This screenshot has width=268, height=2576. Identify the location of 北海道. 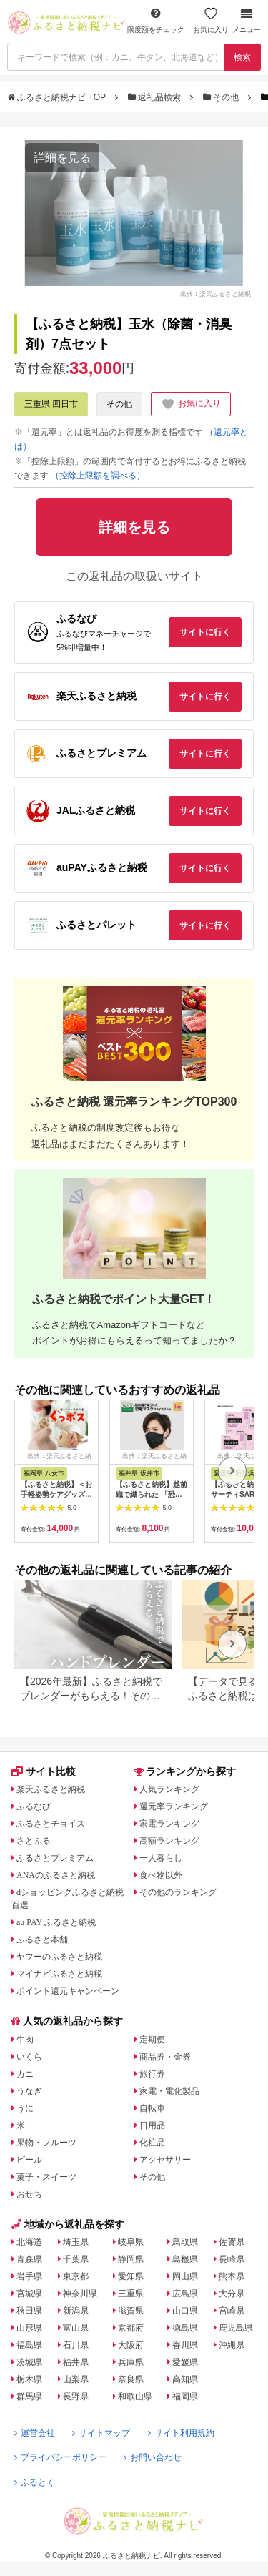
(29, 2242).